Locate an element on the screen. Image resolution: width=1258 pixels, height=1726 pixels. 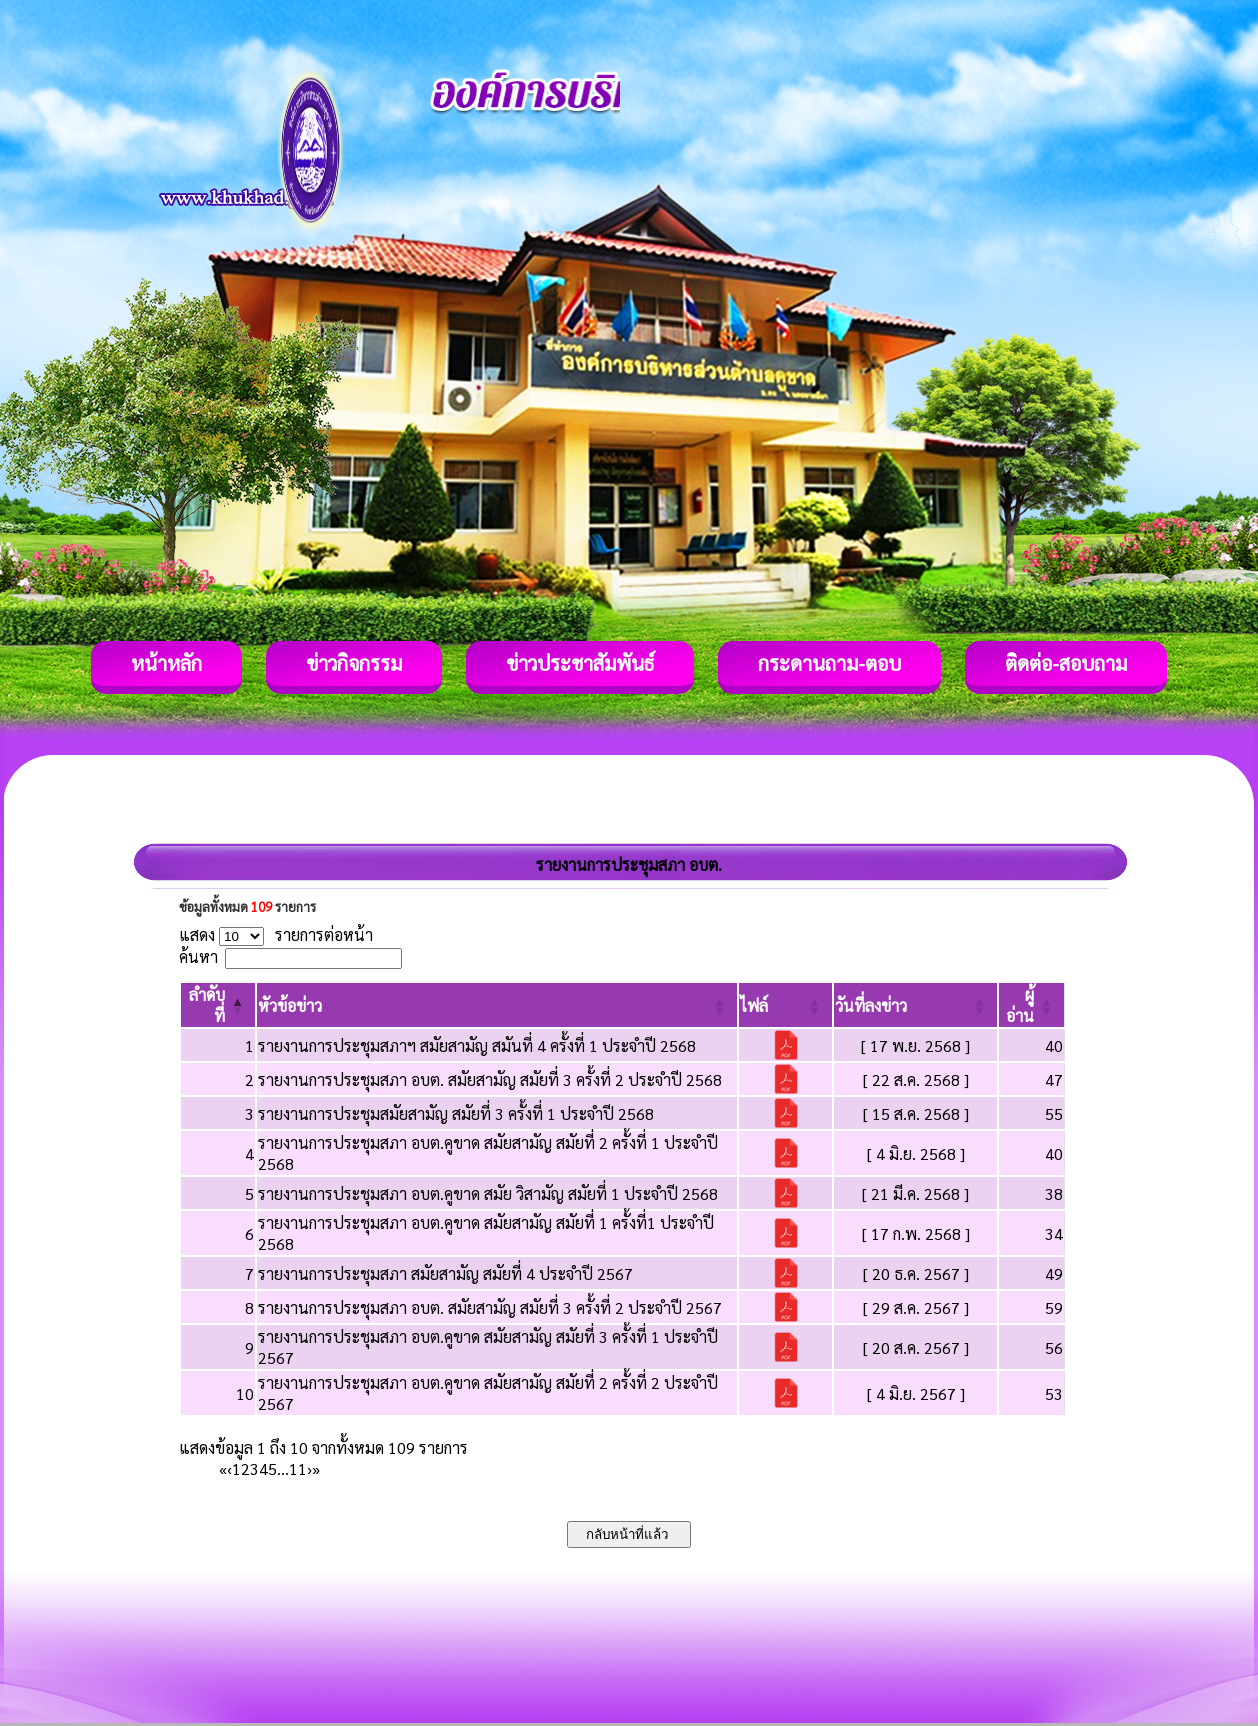
กระดานถาม-ตอบ is located at coordinates (829, 663).